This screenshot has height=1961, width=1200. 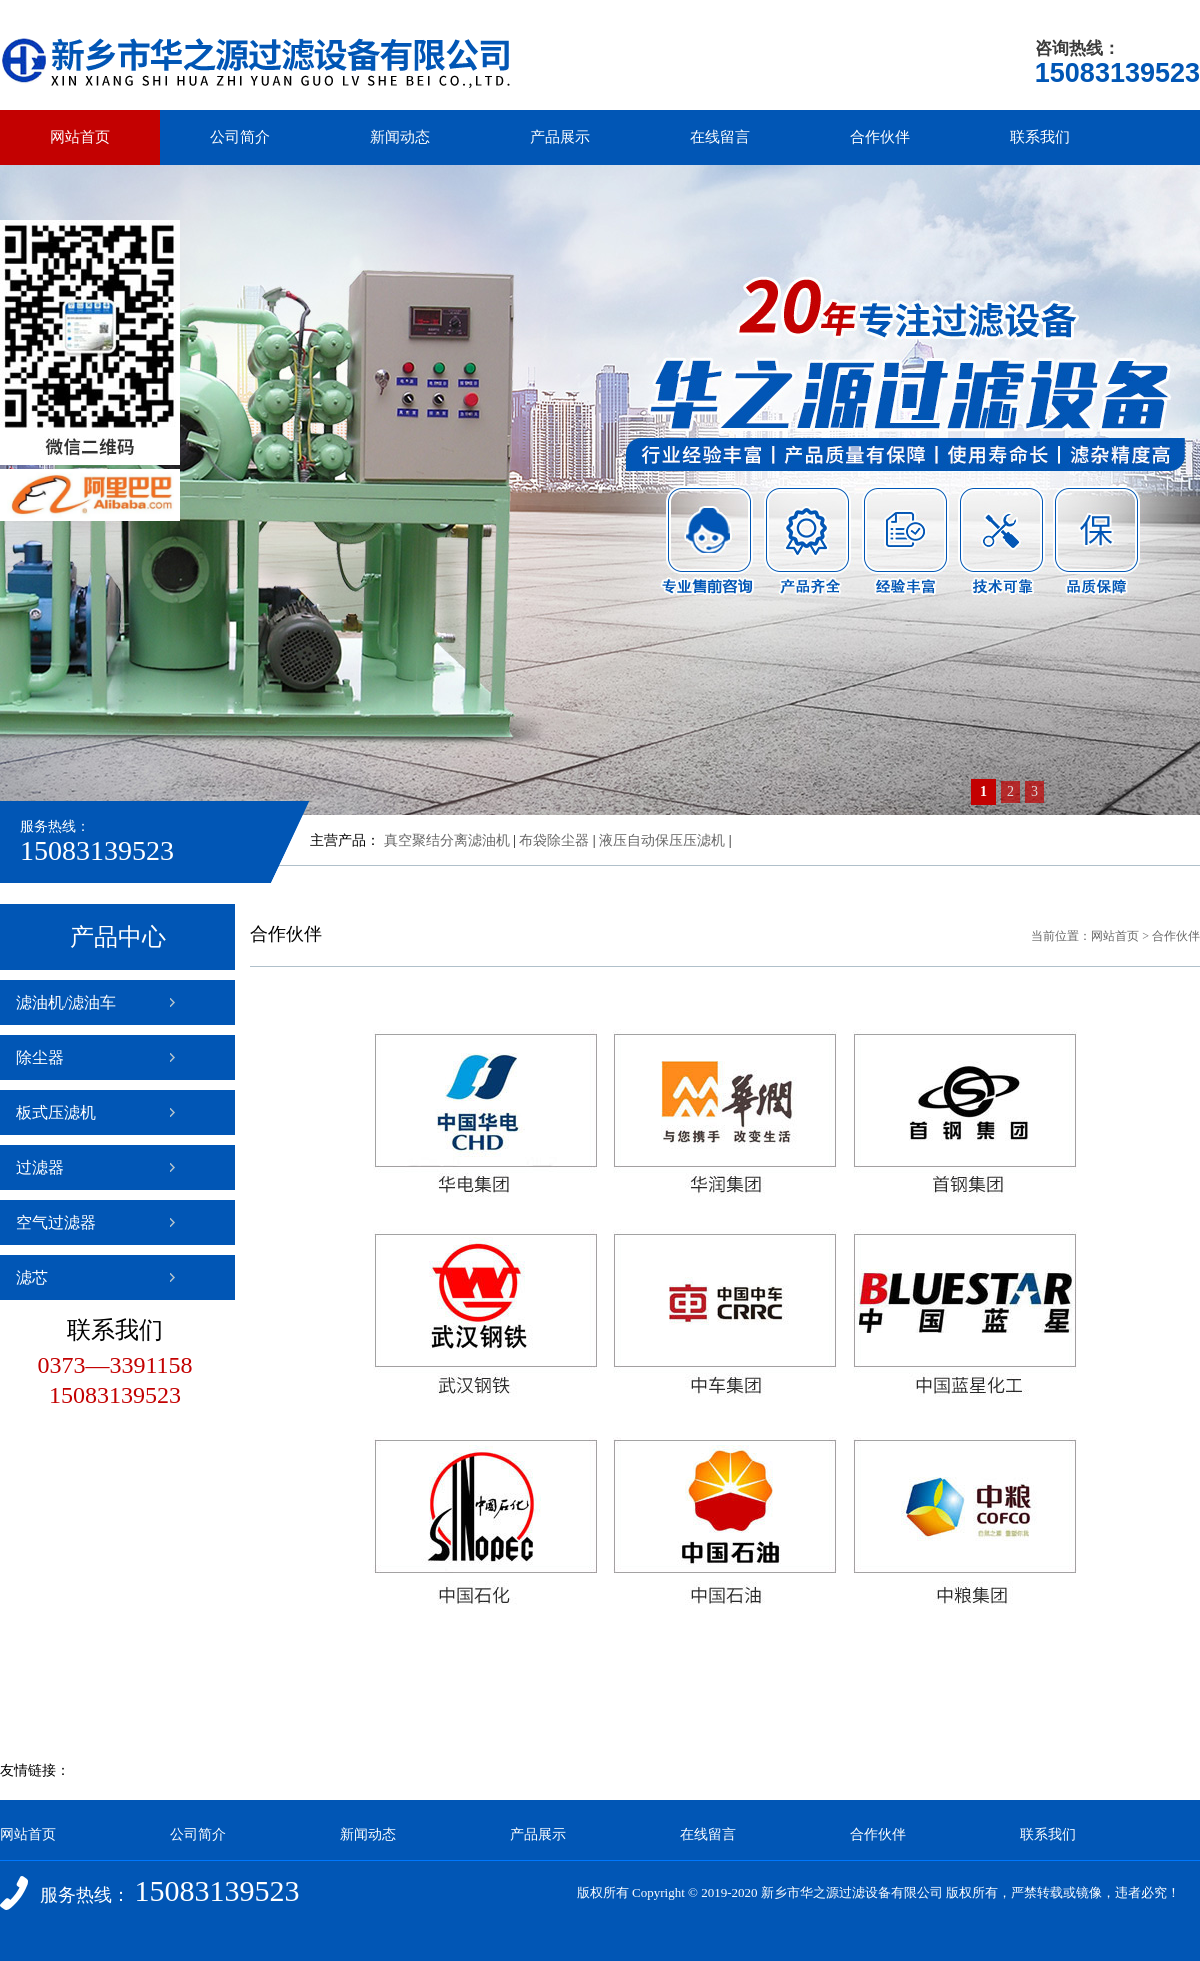 What do you see at coordinates (40, 1057) in the screenshot?
I see `除尘器` at bounding box center [40, 1057].